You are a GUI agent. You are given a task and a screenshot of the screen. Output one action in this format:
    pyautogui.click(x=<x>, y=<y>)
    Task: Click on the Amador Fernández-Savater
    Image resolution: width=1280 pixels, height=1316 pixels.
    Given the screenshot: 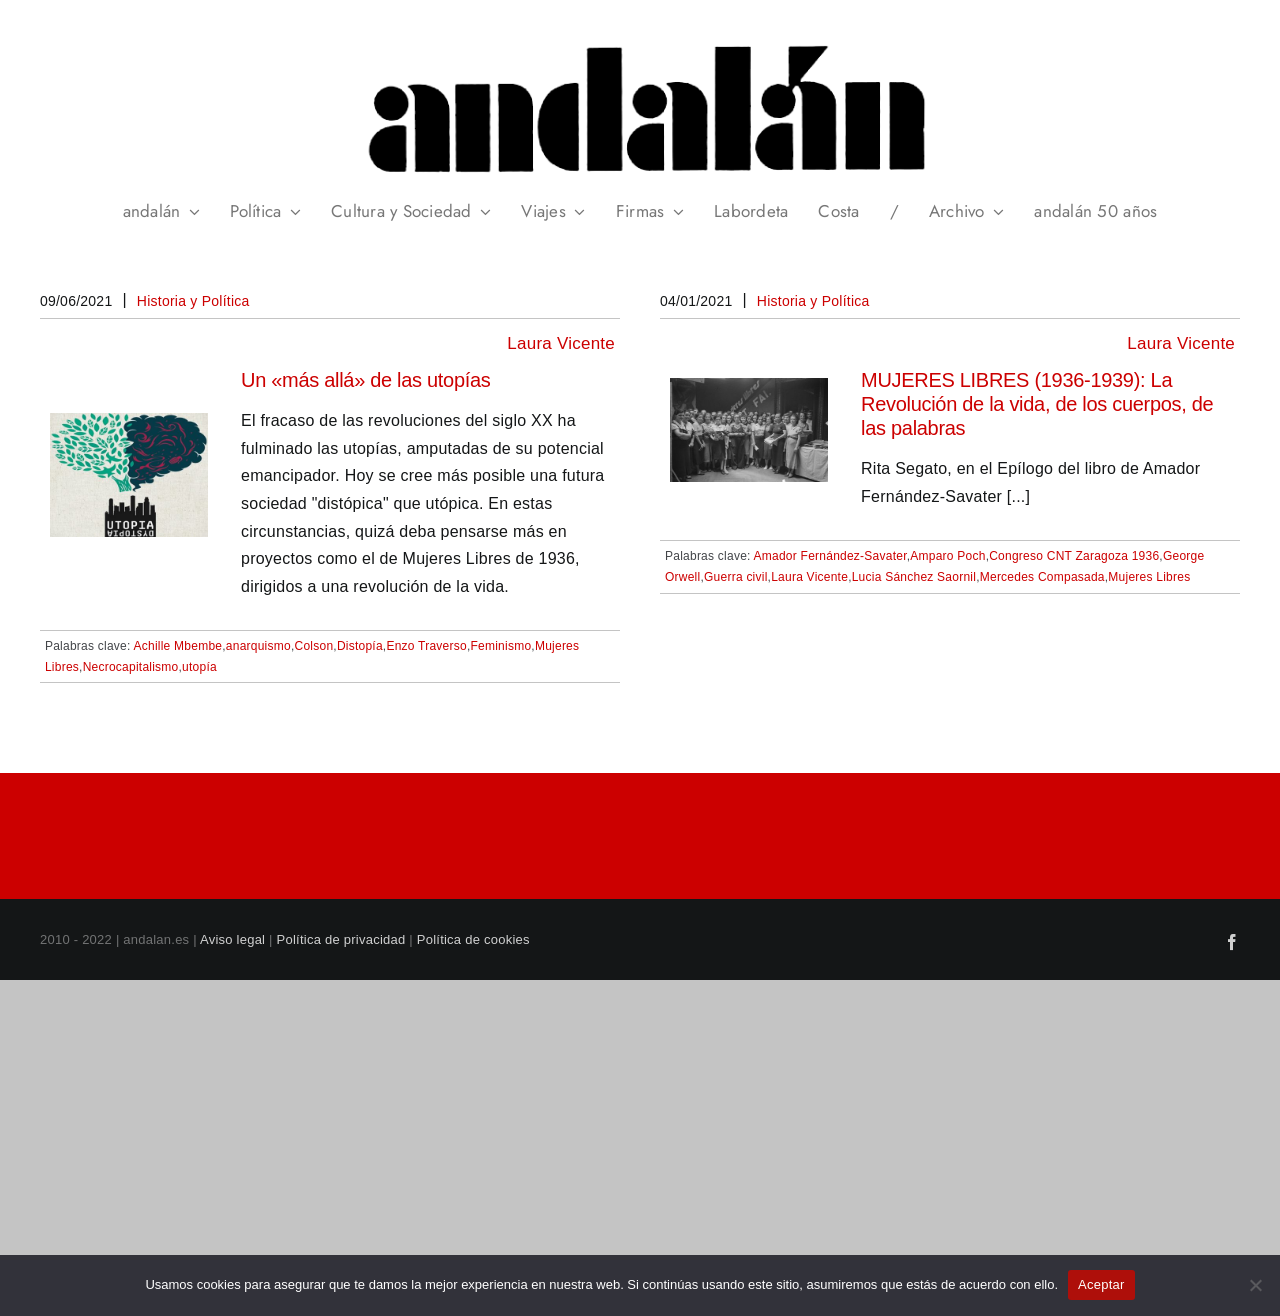 What is the action you would take?
    pyautogui.click(x=830, y=556)
    